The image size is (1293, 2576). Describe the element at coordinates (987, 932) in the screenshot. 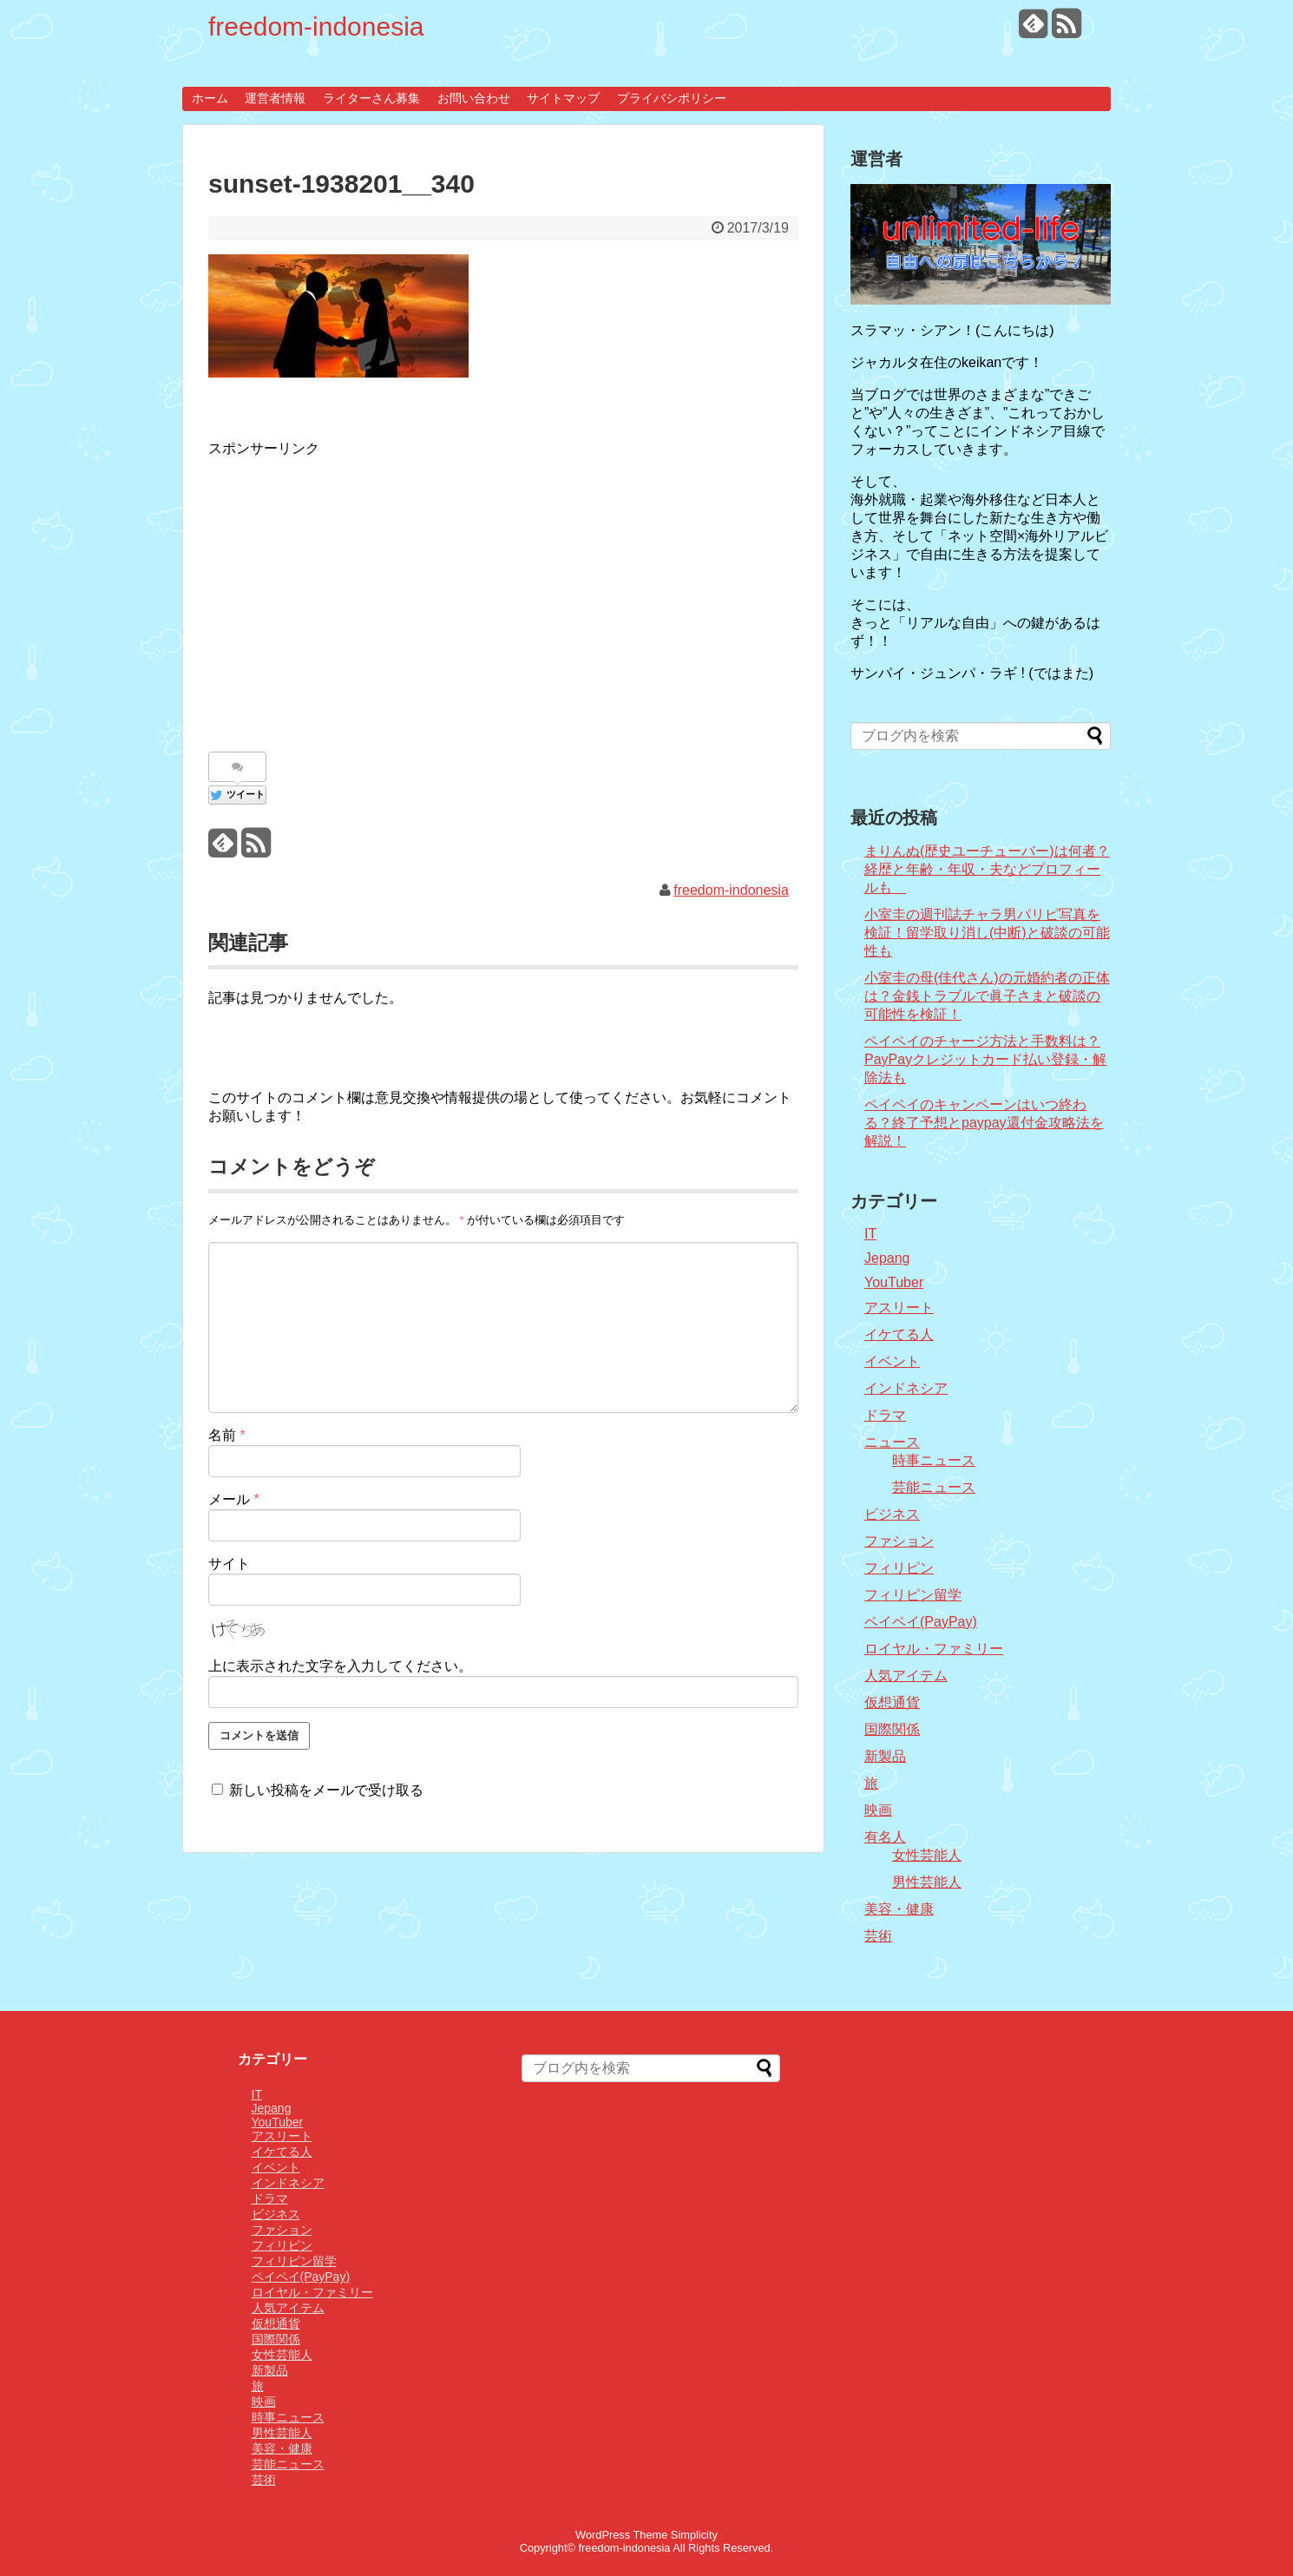

I see `小室圭の週刊誌チャラ男パリピ写真を検証！留学取り消し(中断)と破談の可能性も` at that location.